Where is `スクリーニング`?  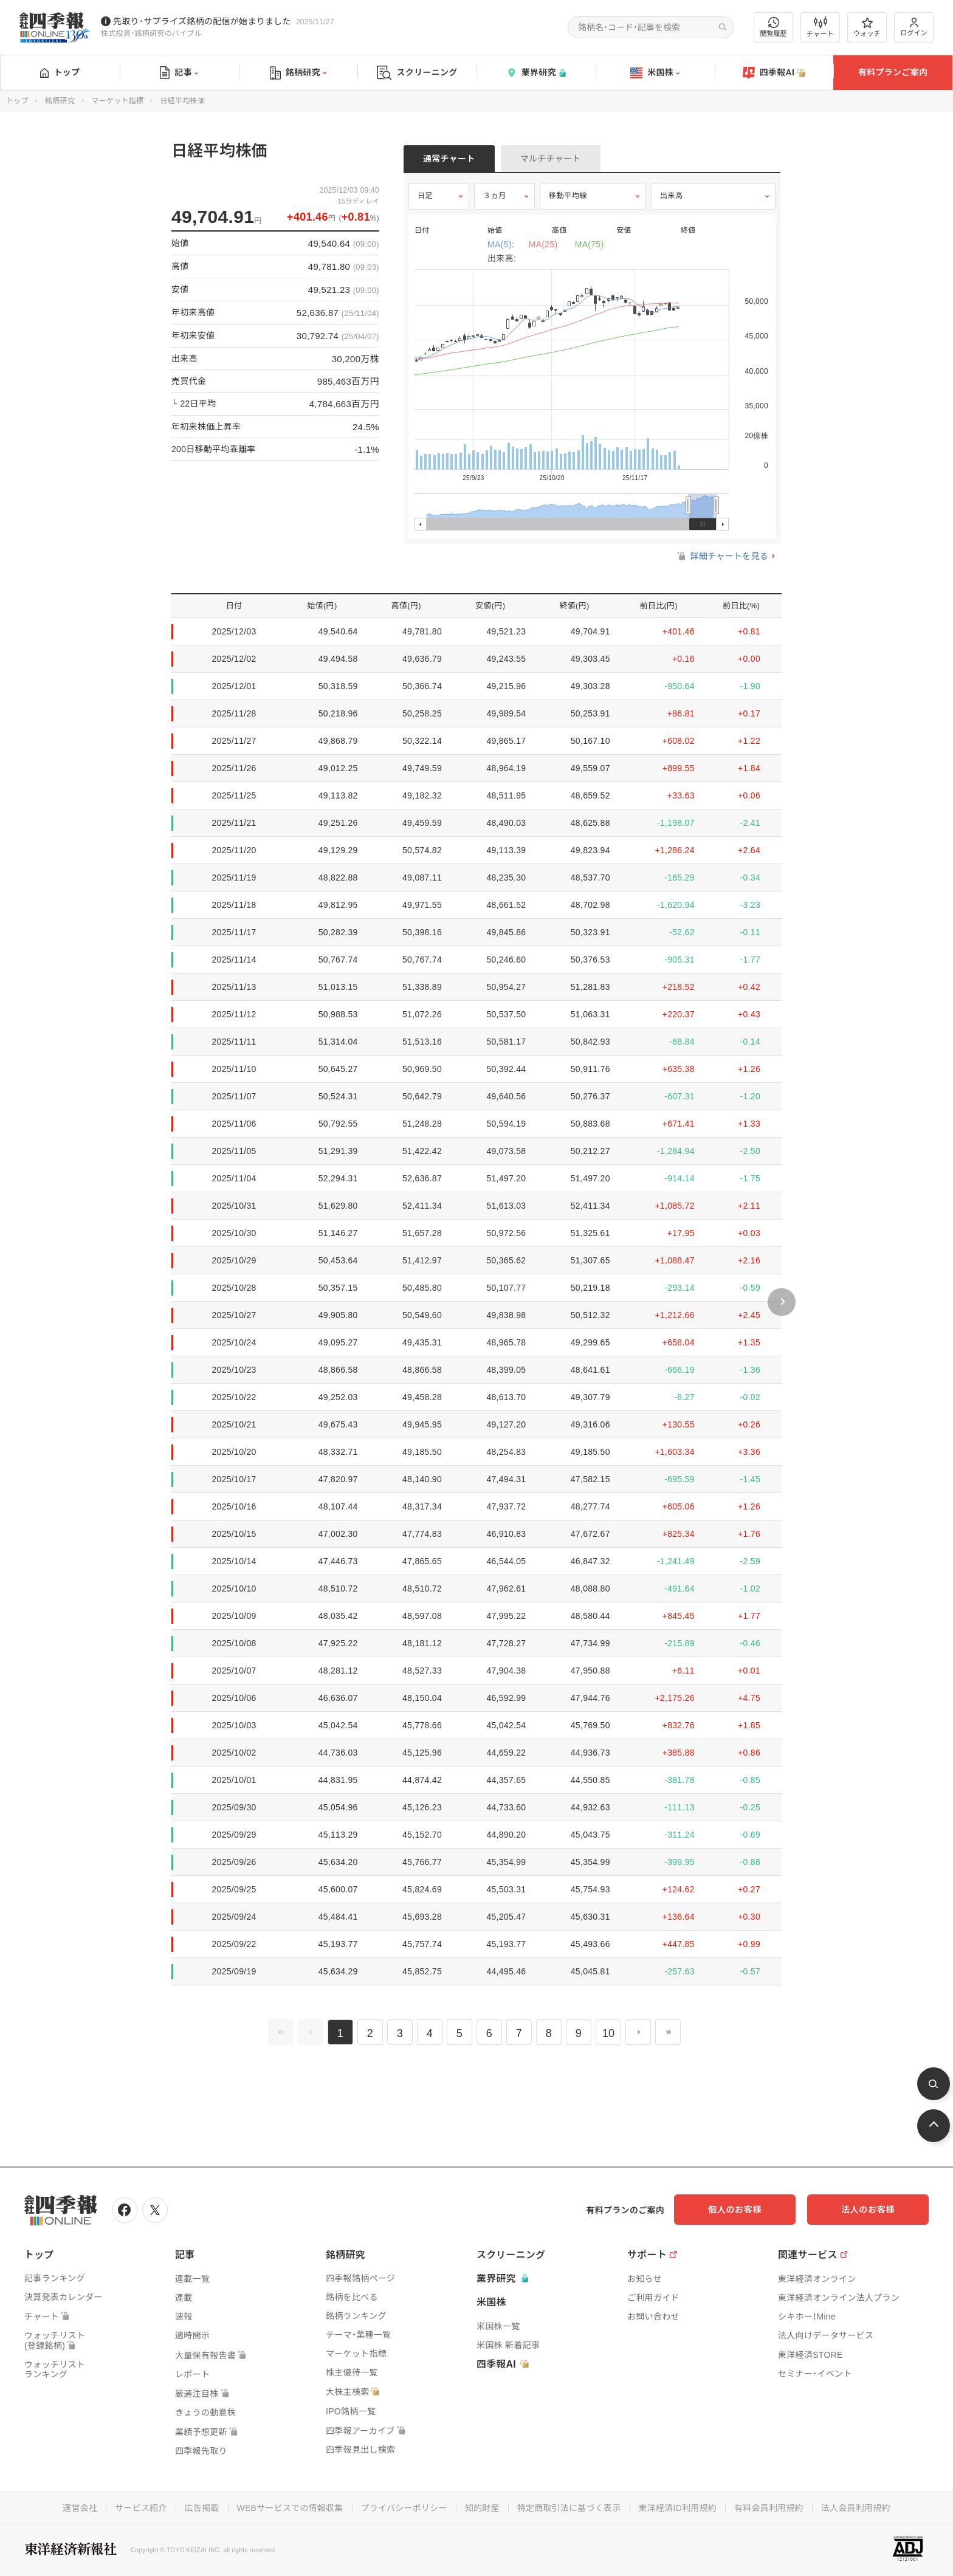
スクリーニング is located at coordinates (417, 72).